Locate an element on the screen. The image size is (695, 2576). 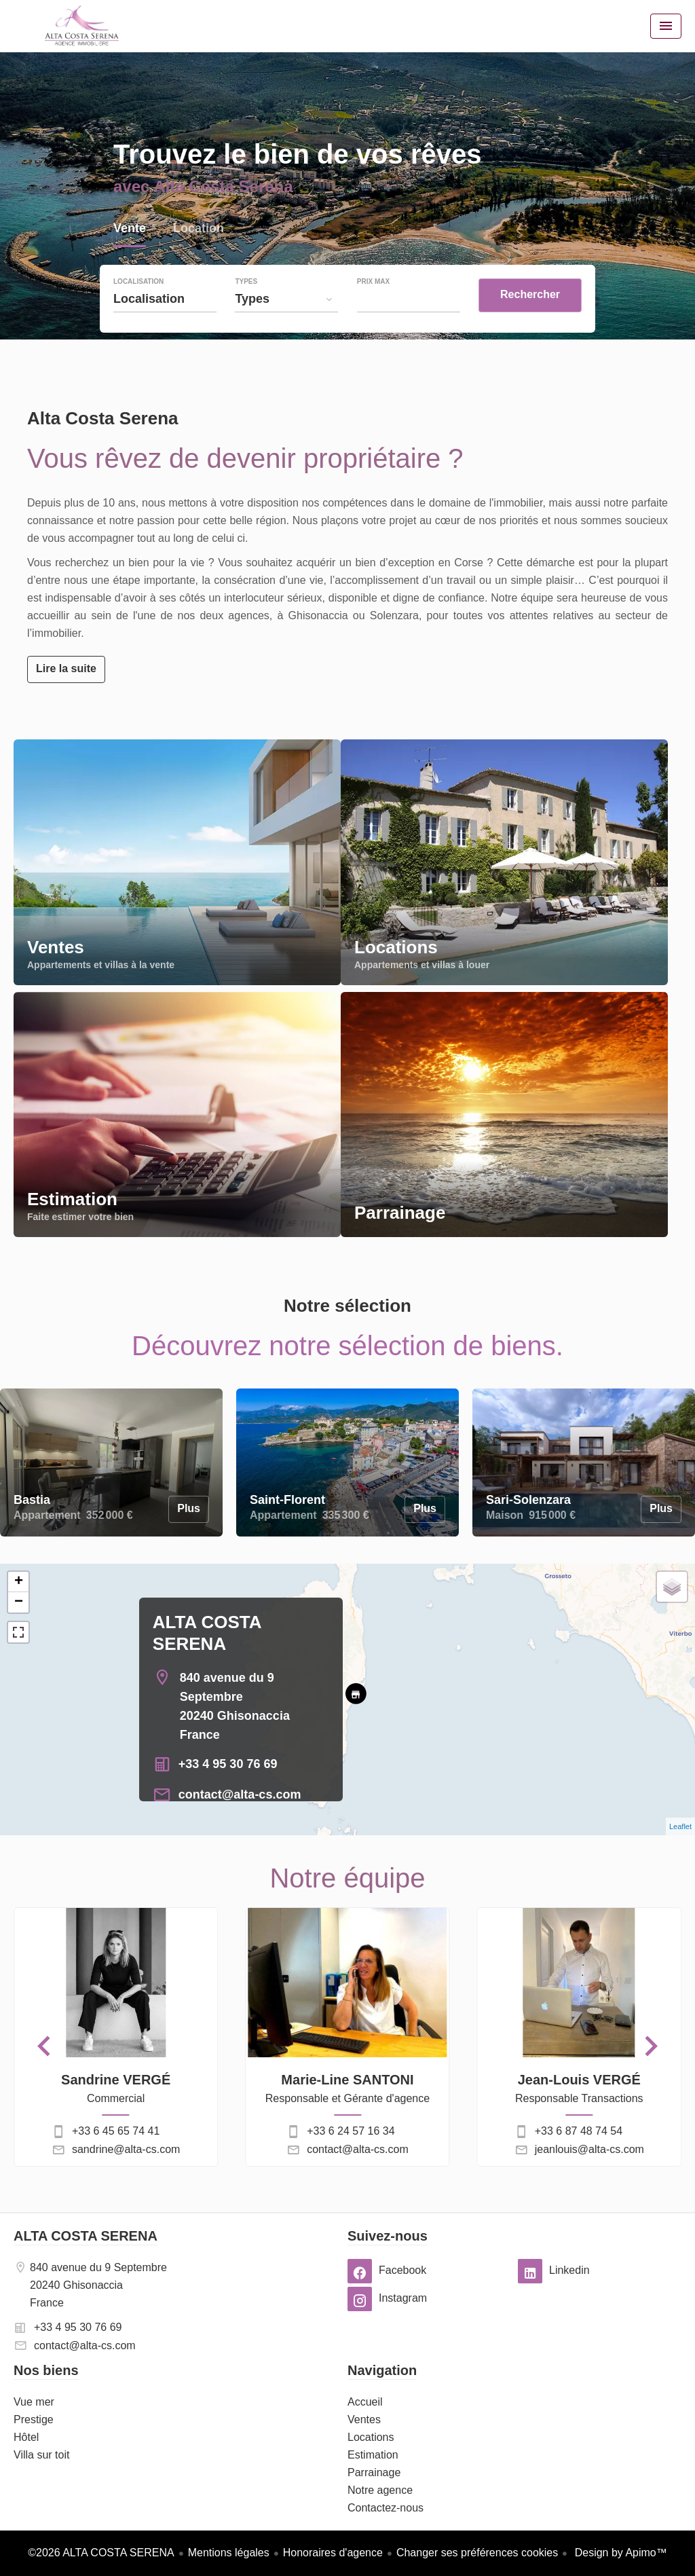
Mentions légales is located at coordinates (228, 2552).